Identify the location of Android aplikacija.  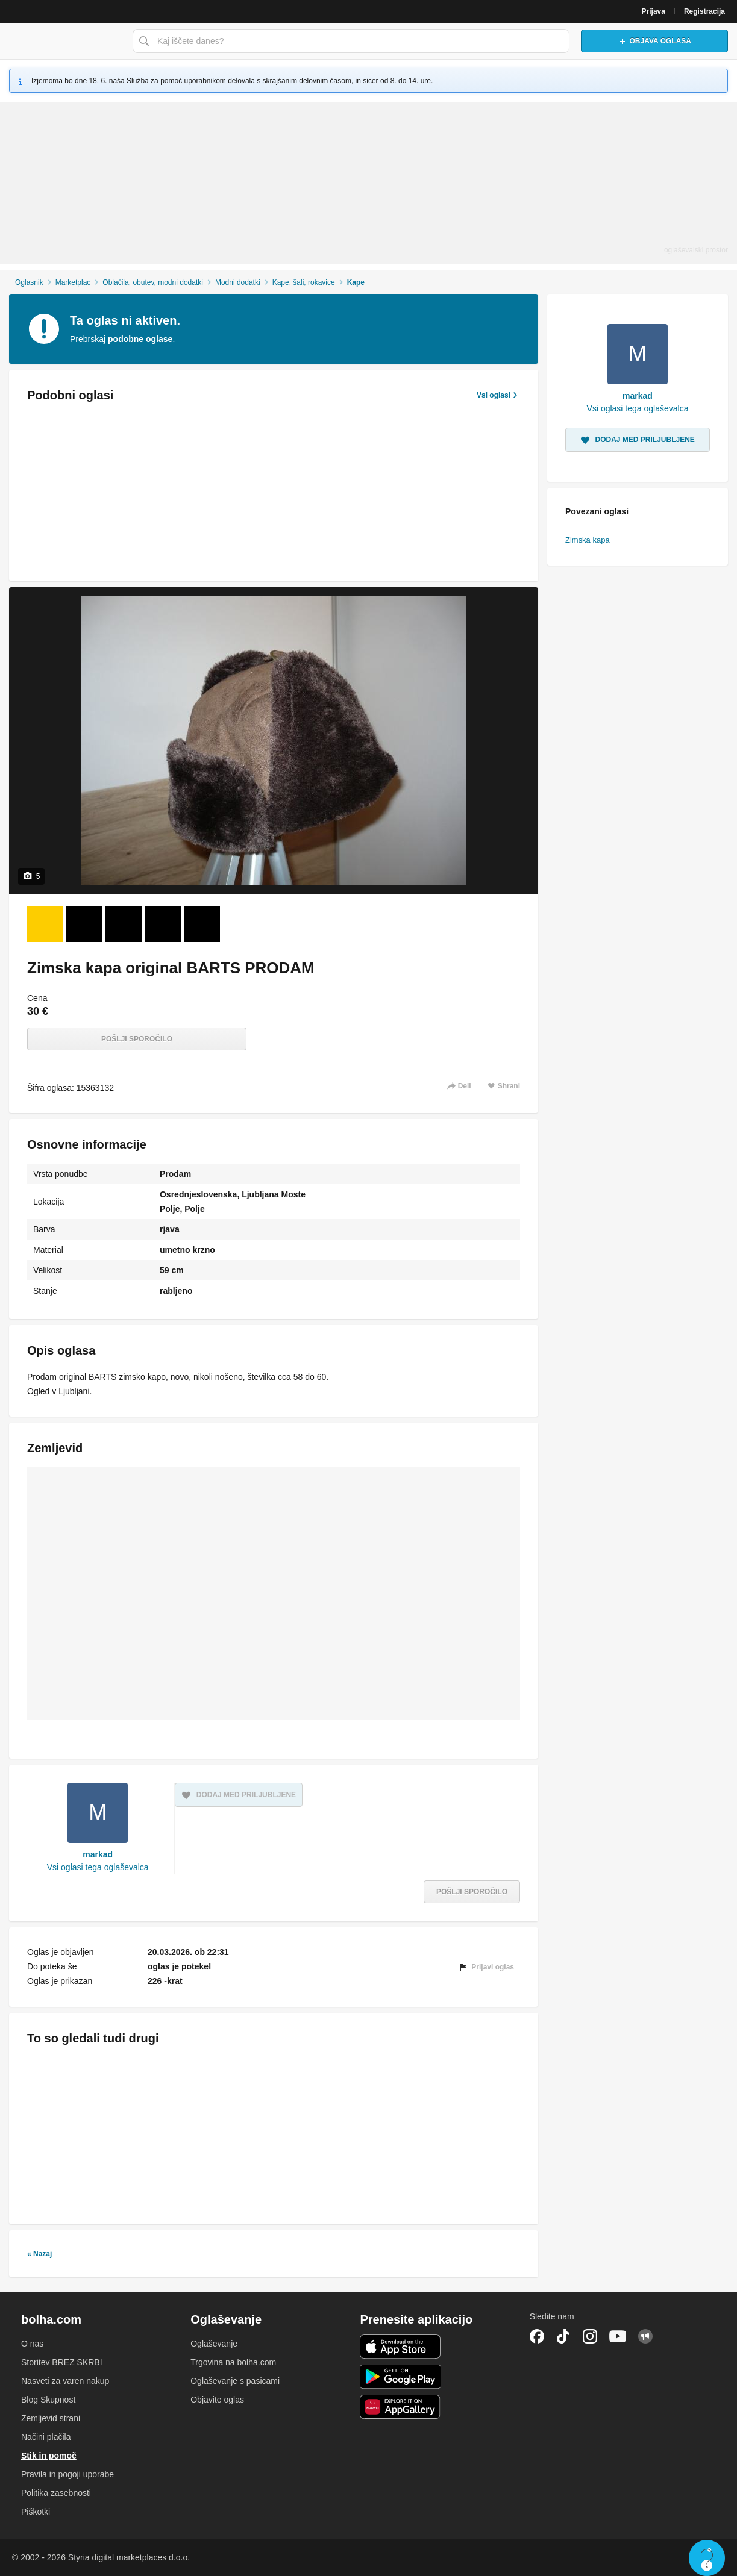
(400, 2377).